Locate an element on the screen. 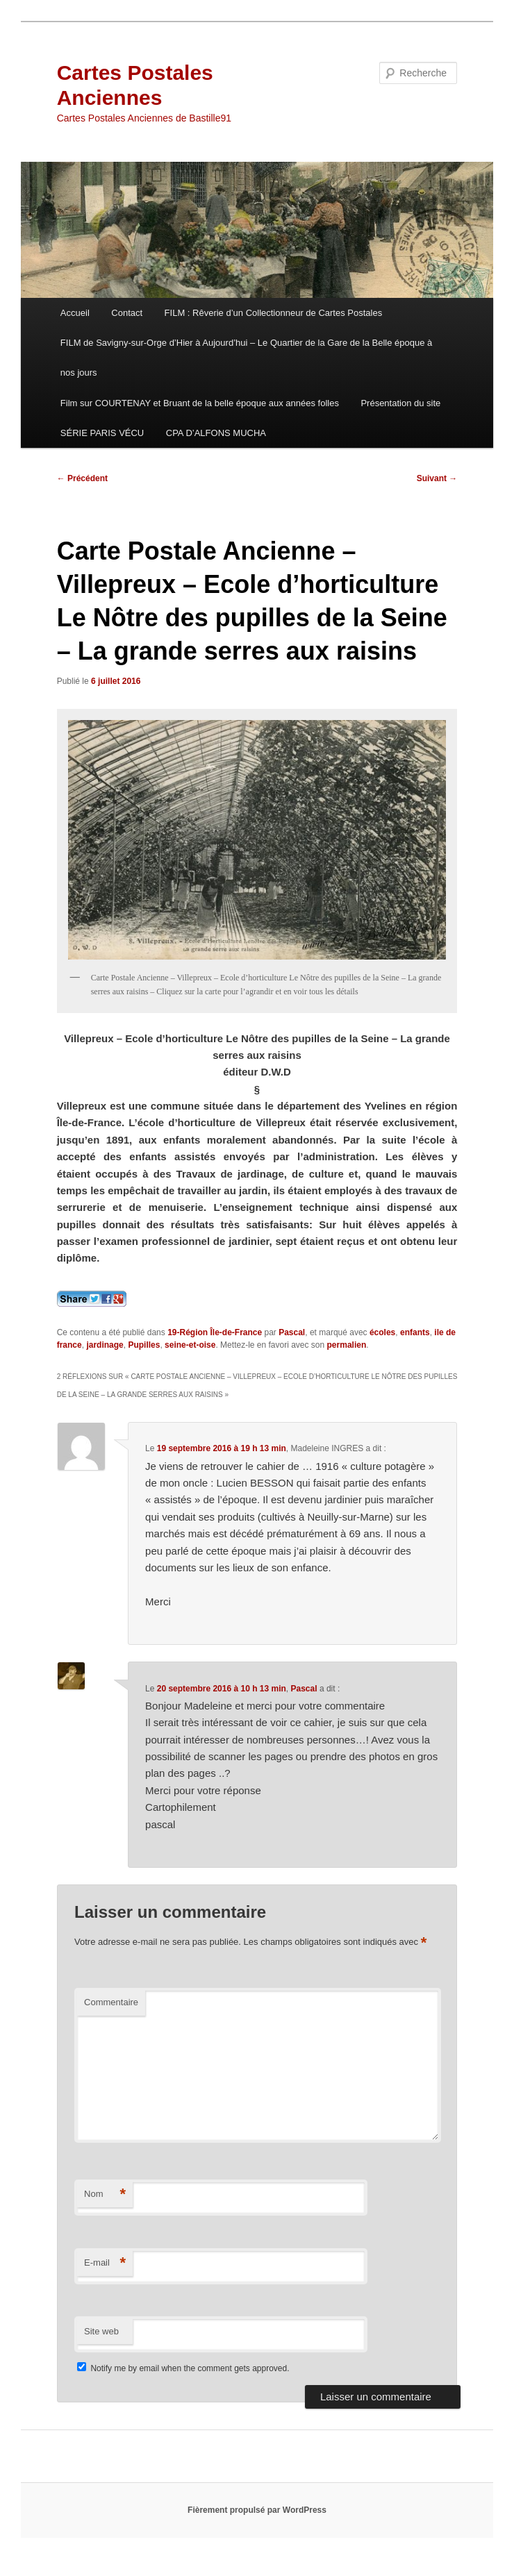 The width and height of the screenshot is (514, 2576). Suivant is located at coordinates (437, 478).